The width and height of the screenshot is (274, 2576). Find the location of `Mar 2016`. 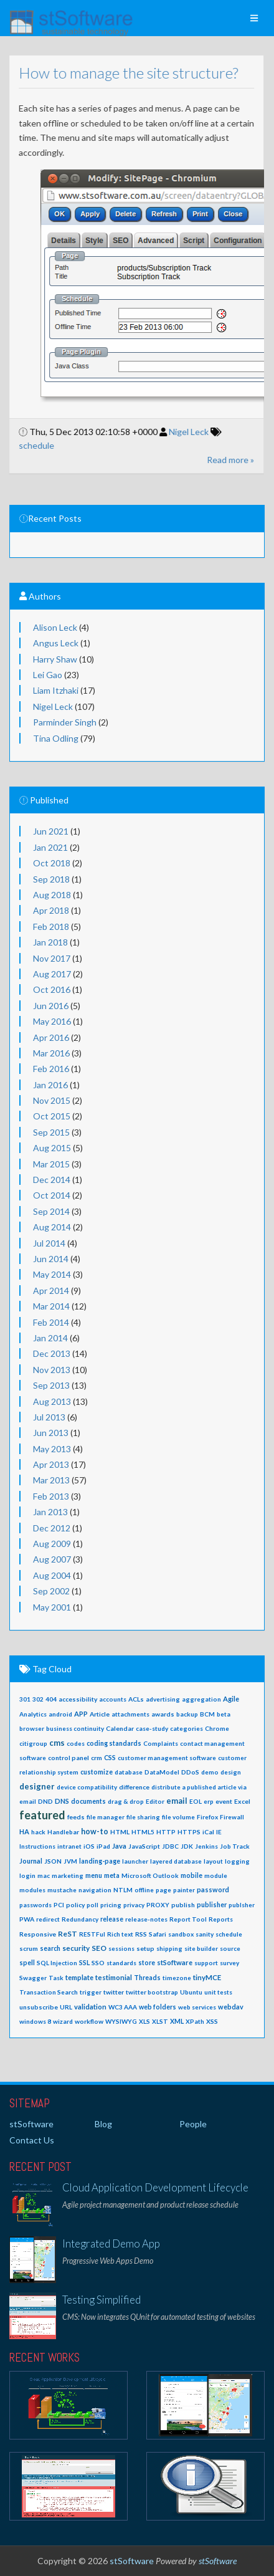

Mar 2016 is located at coordinates (51, 1053).